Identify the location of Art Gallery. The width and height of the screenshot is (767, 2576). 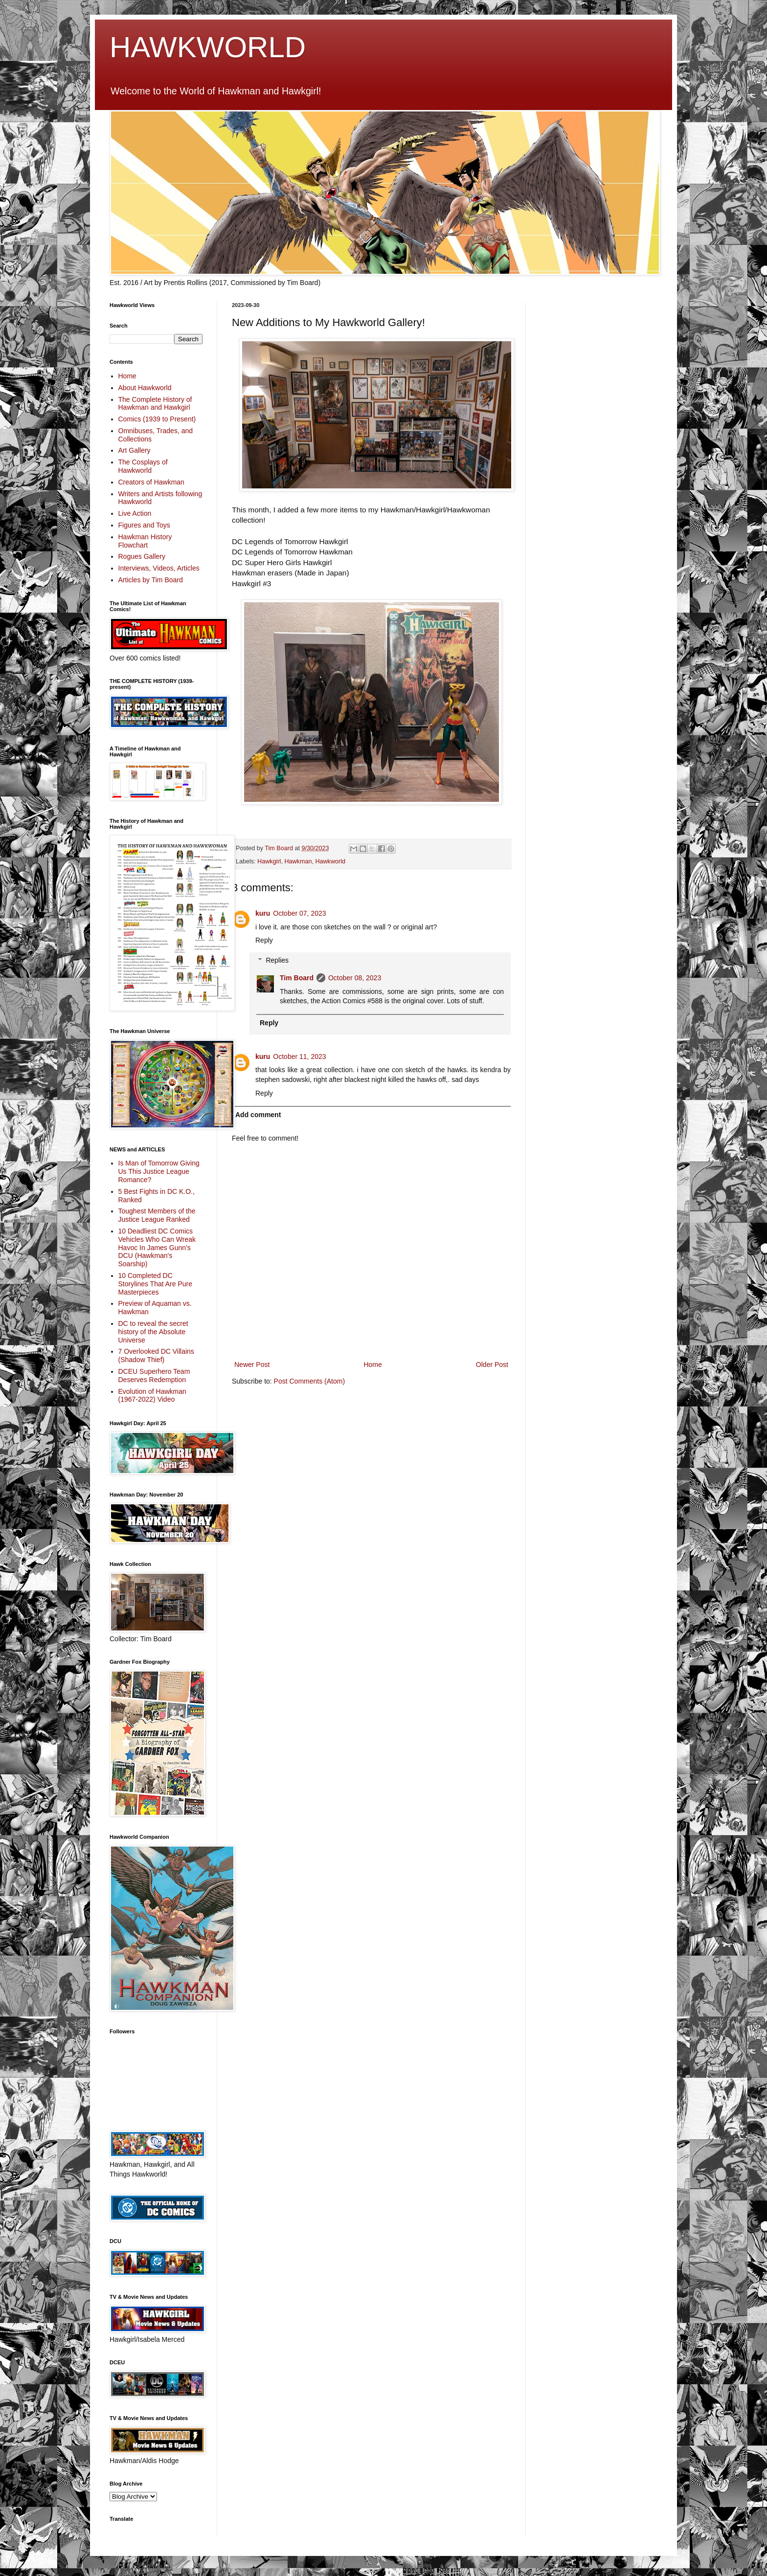
(134, 450).